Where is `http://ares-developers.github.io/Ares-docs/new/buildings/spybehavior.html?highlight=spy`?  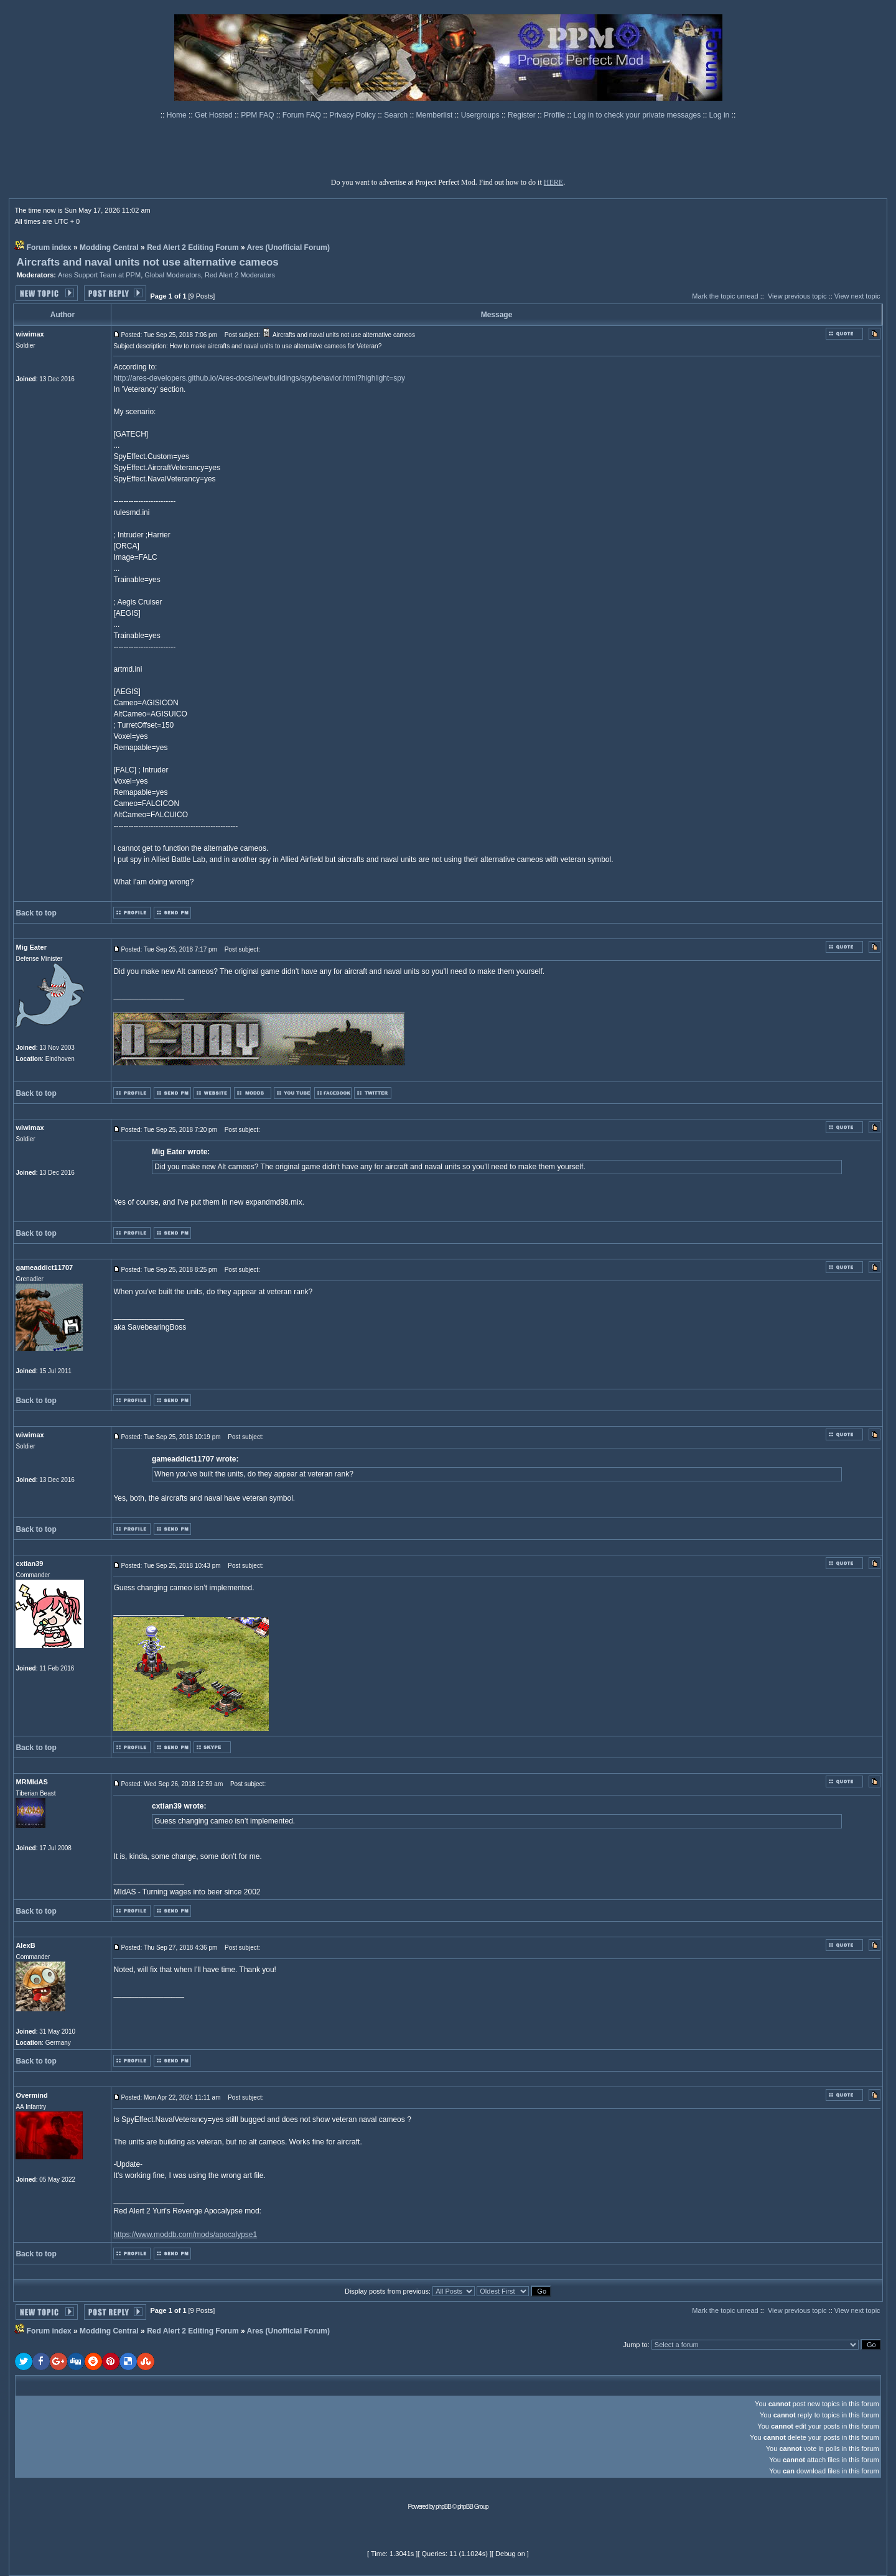
http://ares-developers.github.io/Ares-docs/new/buildings/spybehavior.html?highlight=spy is located at coordinates (259, 378).